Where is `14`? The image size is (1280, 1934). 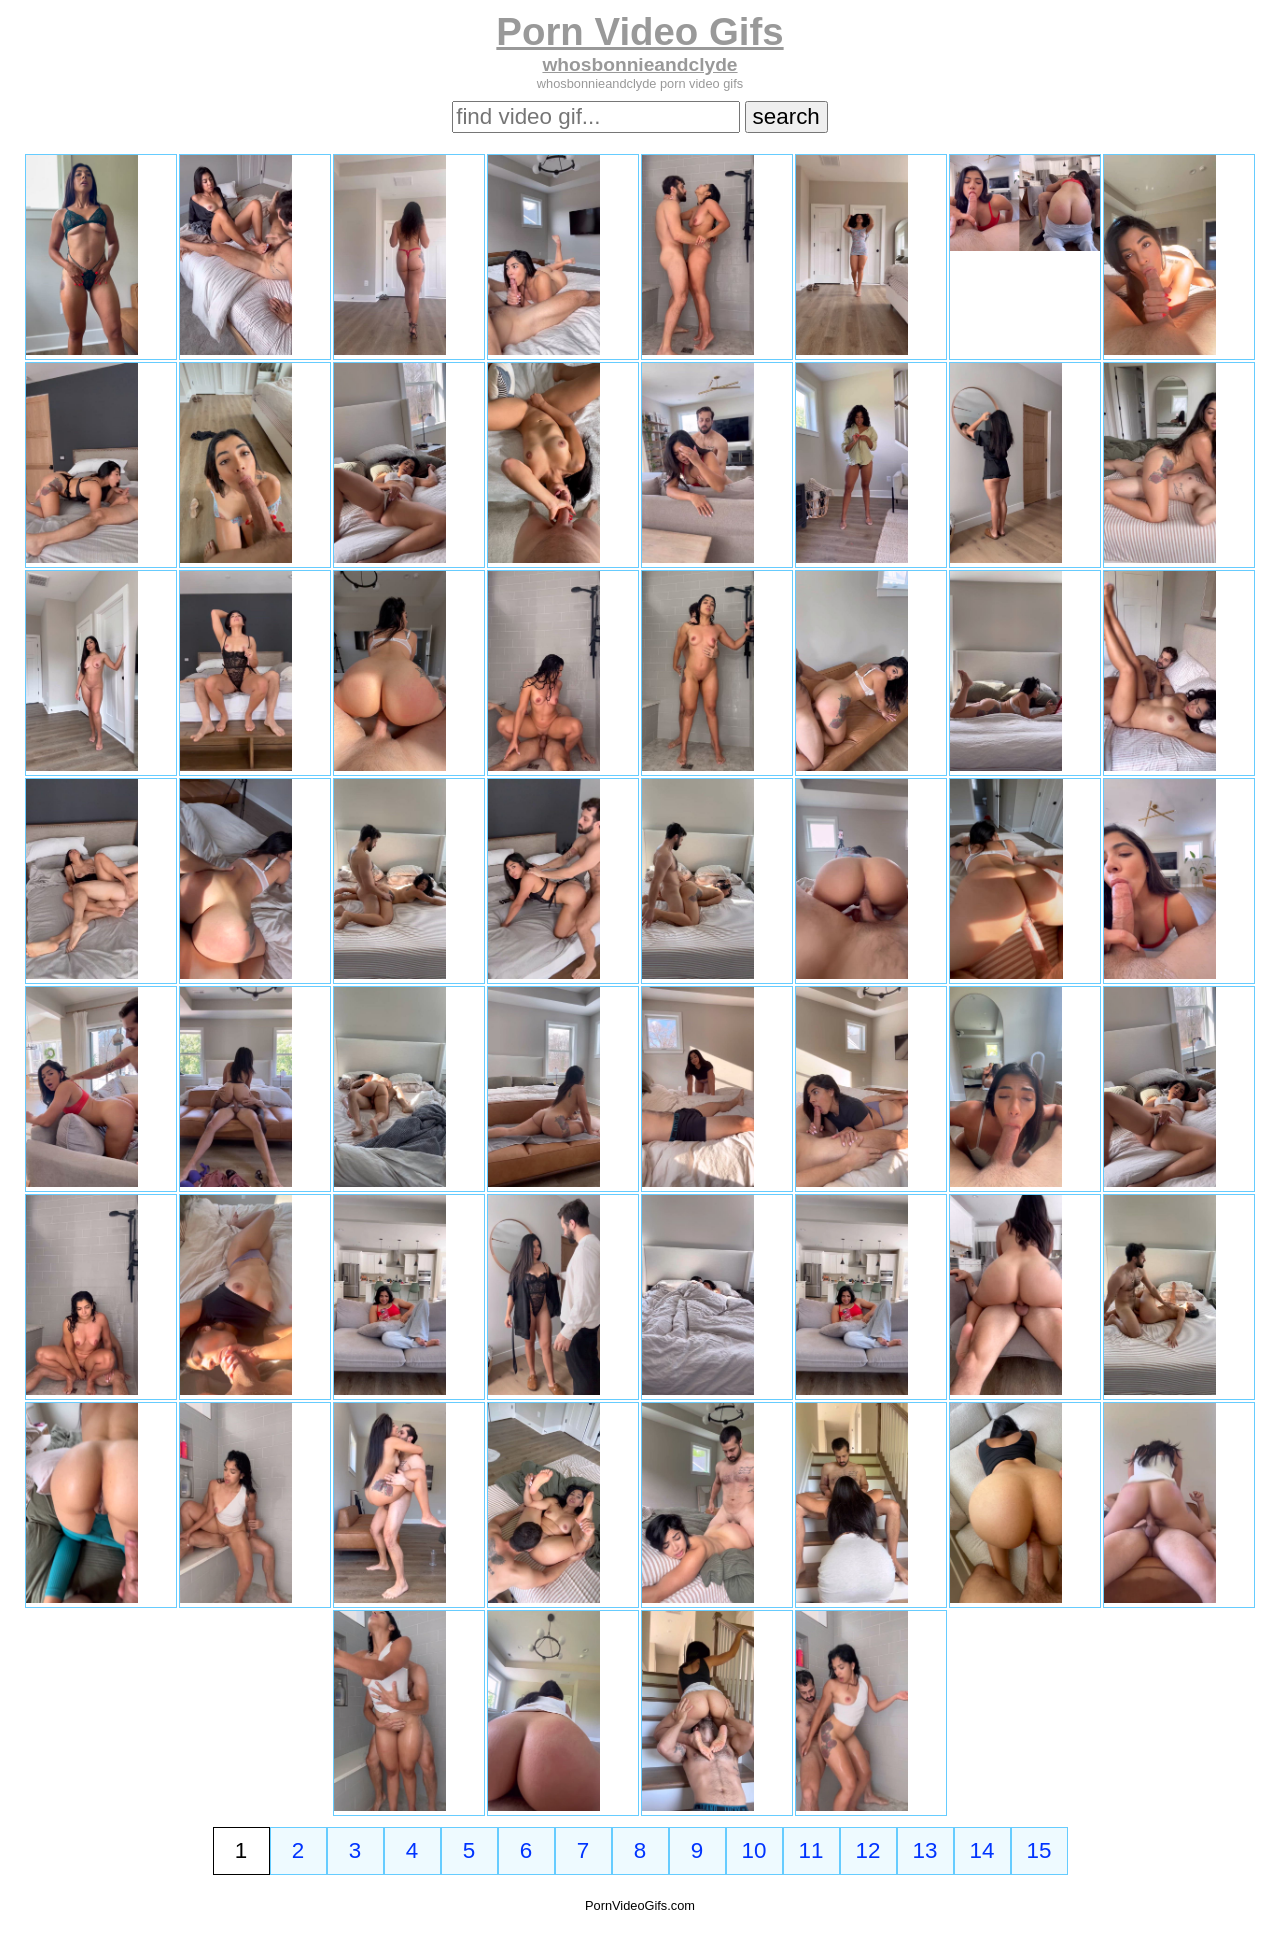
14 is located at coordinates (982, 1850).